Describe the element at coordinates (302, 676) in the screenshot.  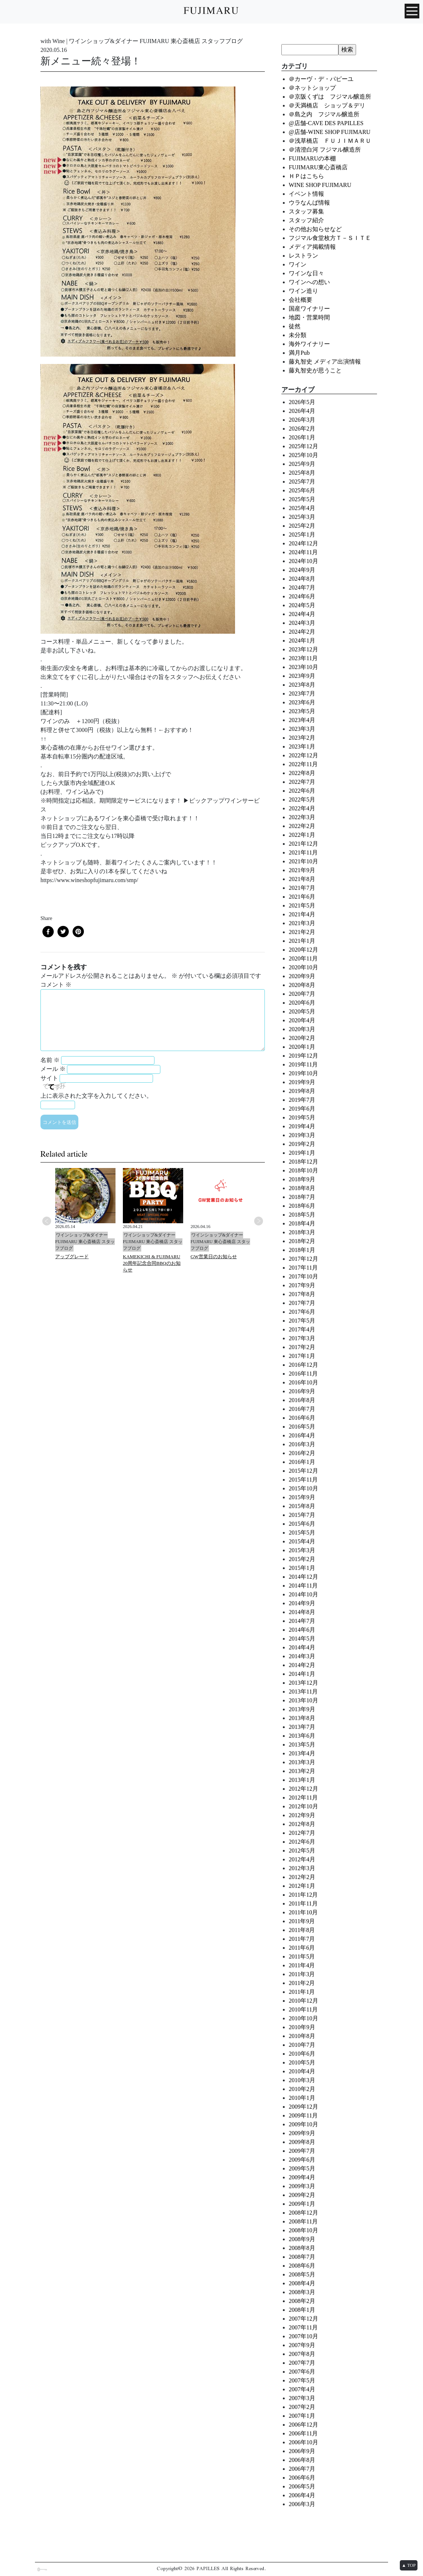
I see `2023年9月` at that location.